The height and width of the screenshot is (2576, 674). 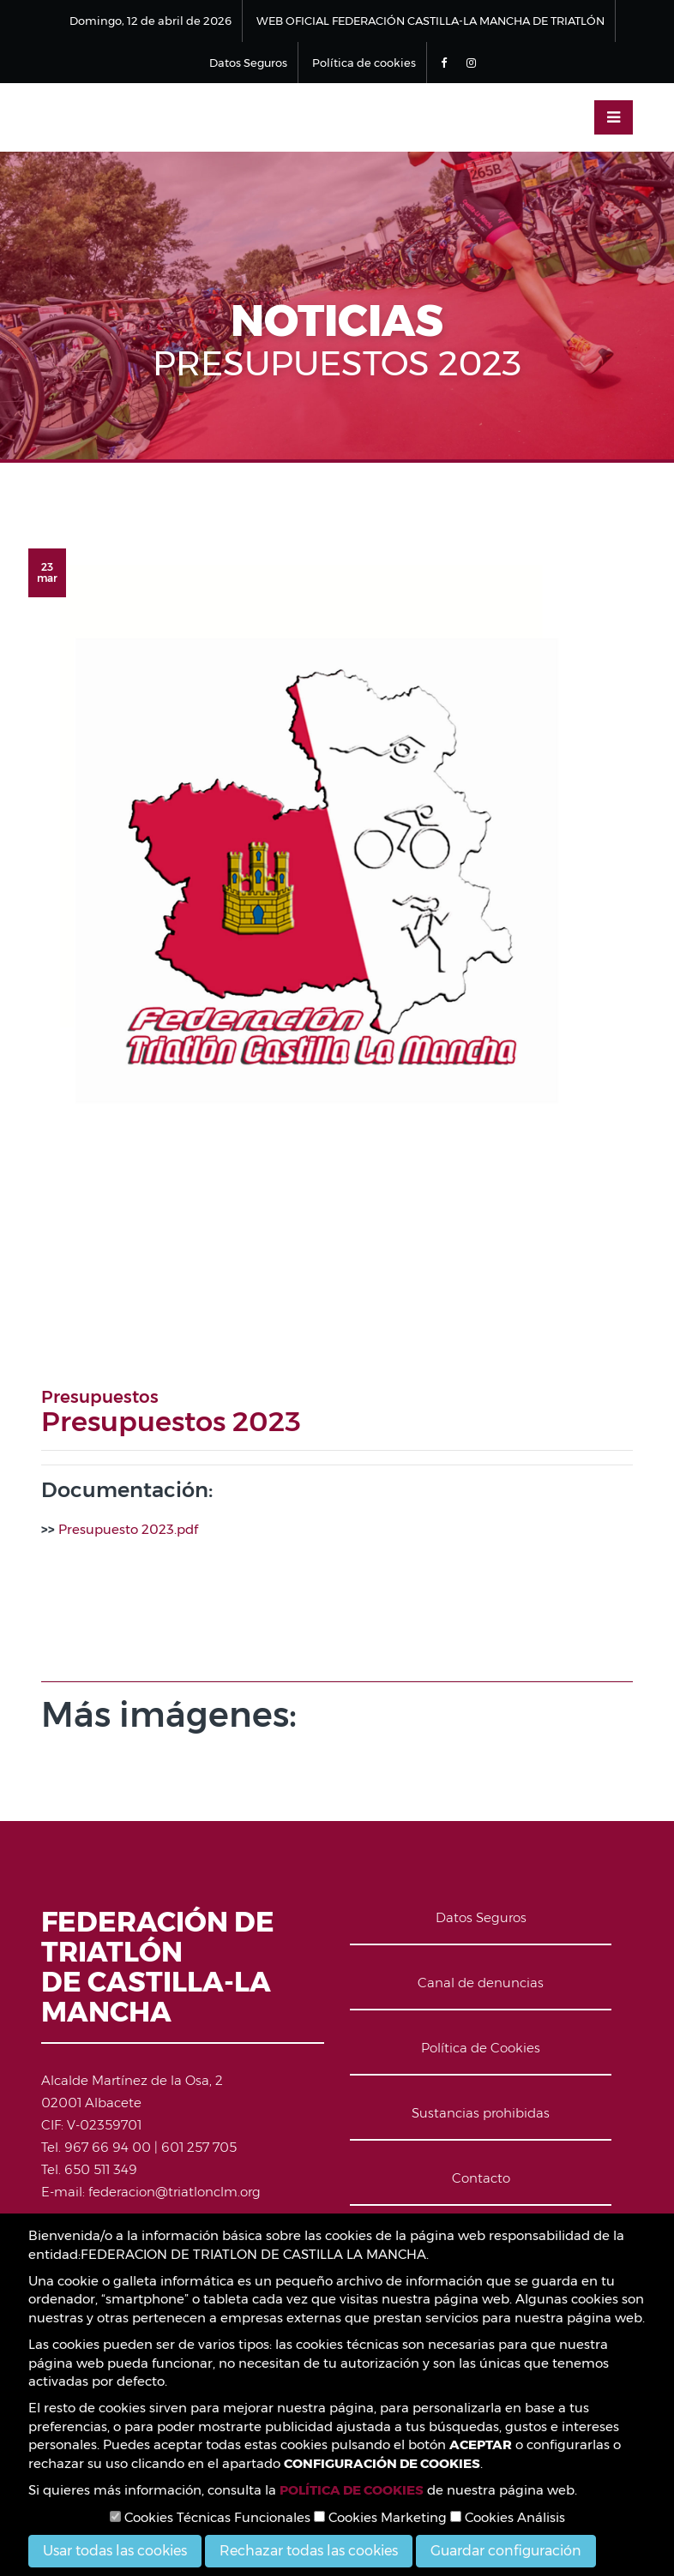 I want to click on Presupuesto 2023.pdf, so click(x=128, y=1529).